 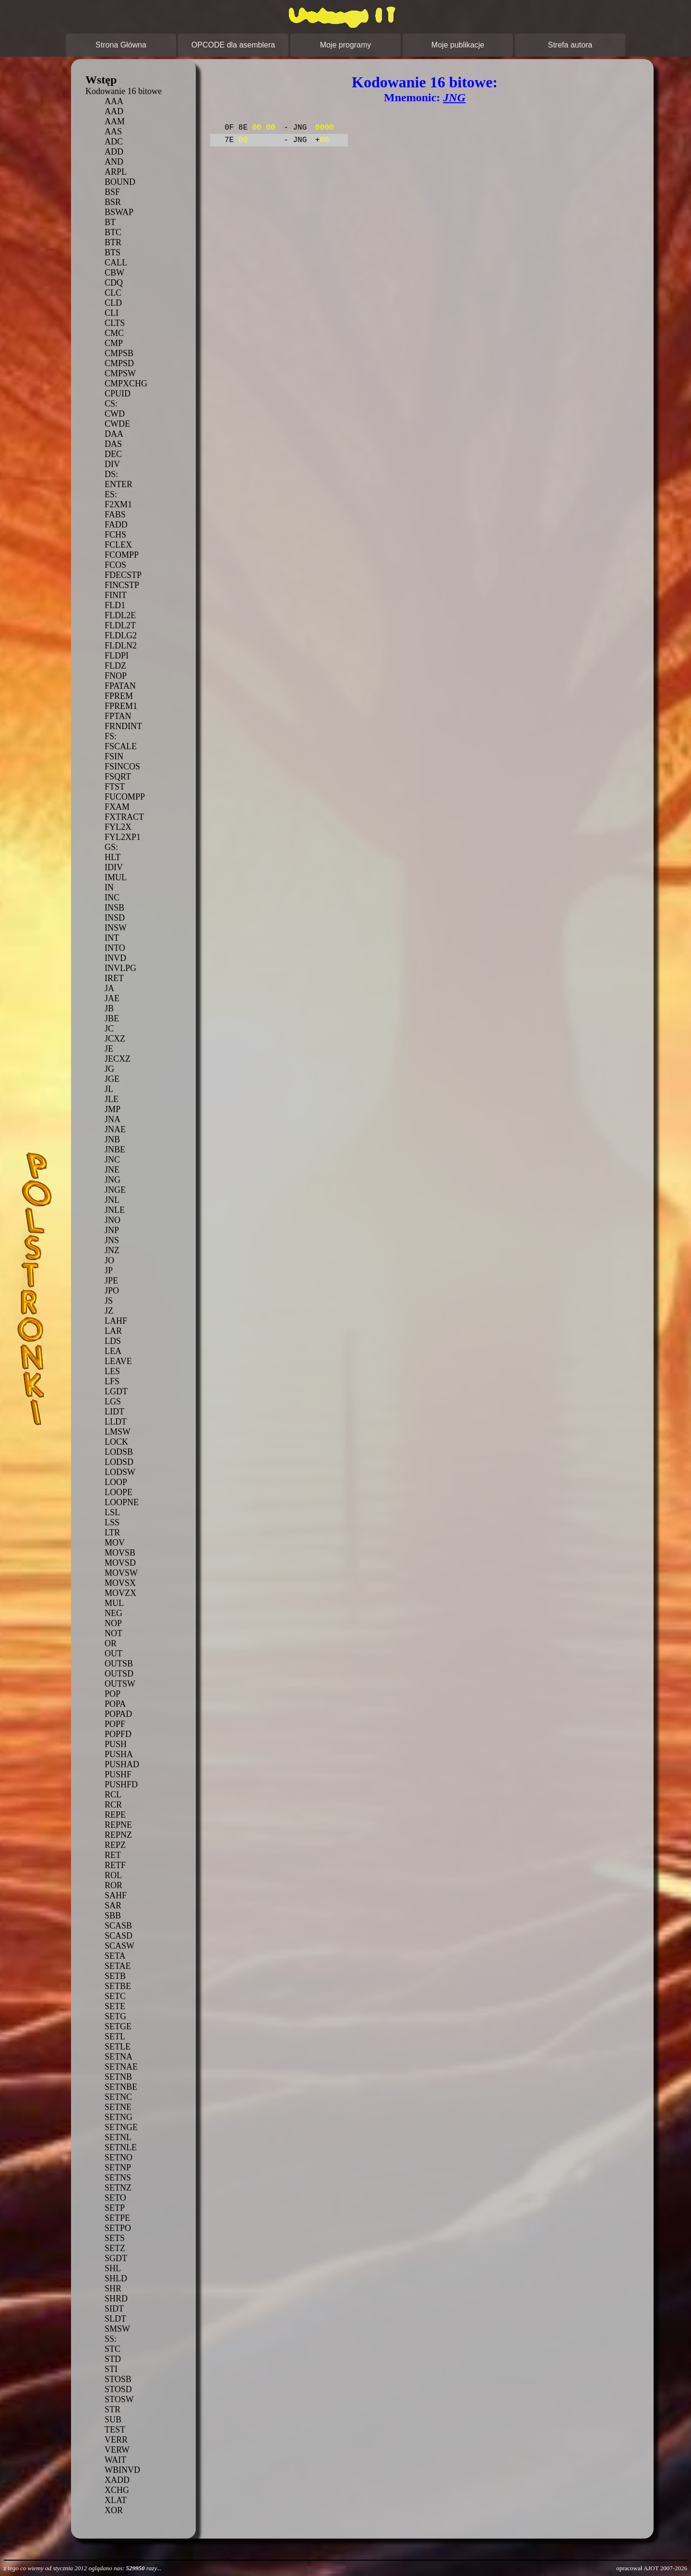 I want to click on STOSD, so click(x=118, y=2389).